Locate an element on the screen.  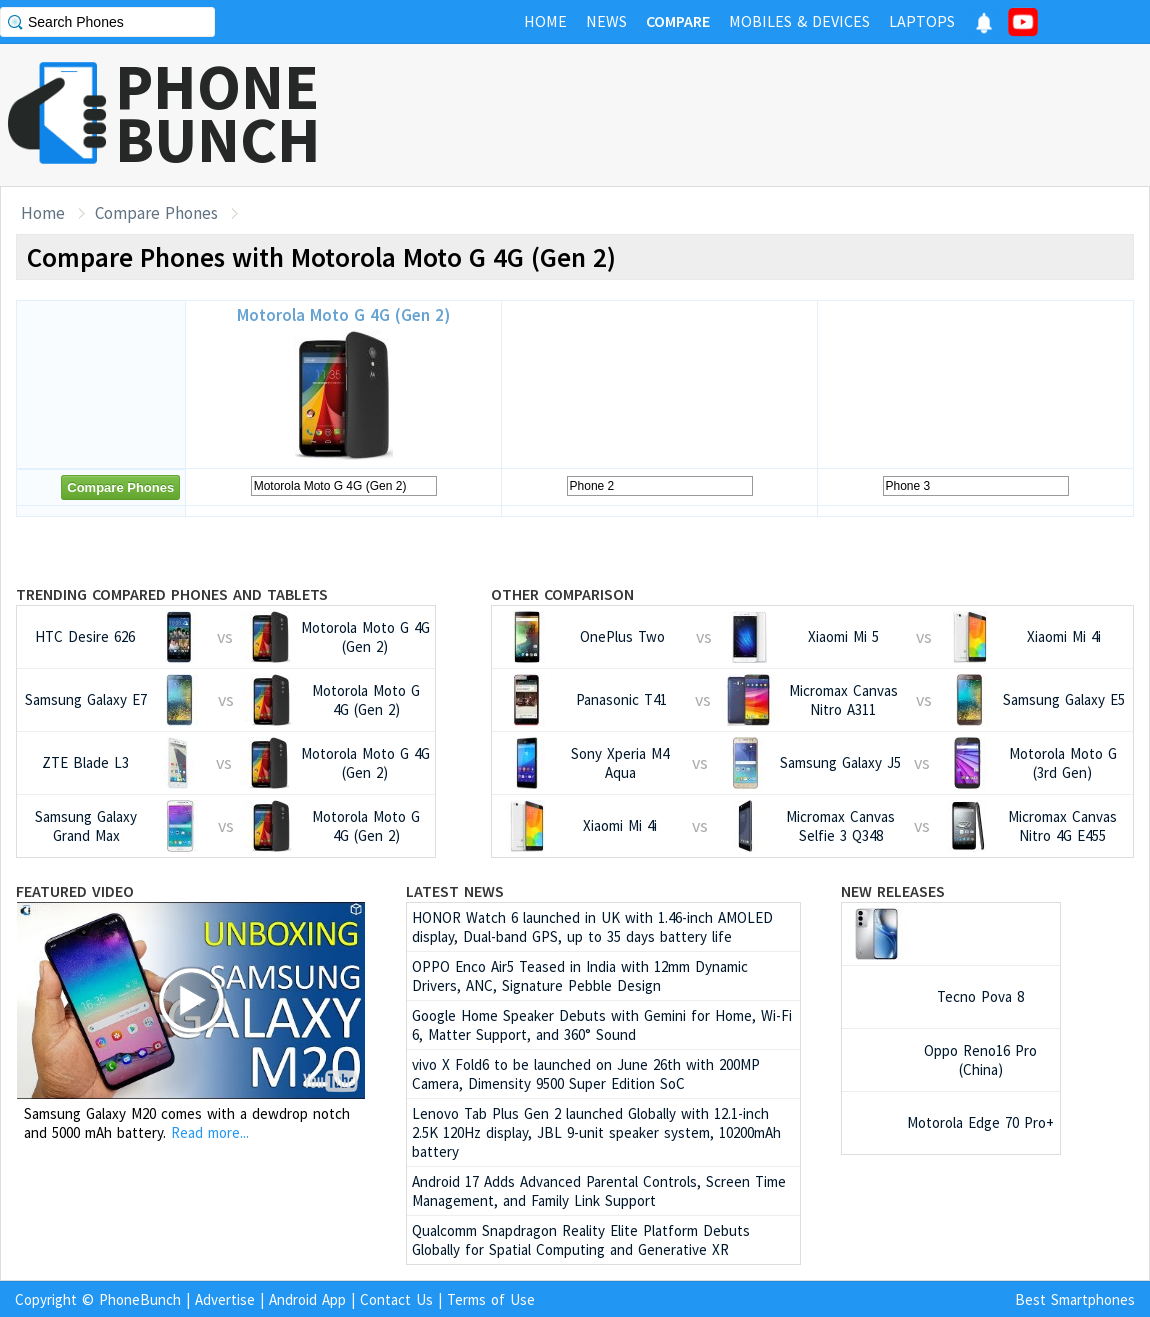
vivo X Fold6 to be launched on June 26th with 200MP Camera, Dimensity 9500 Super Edition SoC is located at coordinates (586, 1074).